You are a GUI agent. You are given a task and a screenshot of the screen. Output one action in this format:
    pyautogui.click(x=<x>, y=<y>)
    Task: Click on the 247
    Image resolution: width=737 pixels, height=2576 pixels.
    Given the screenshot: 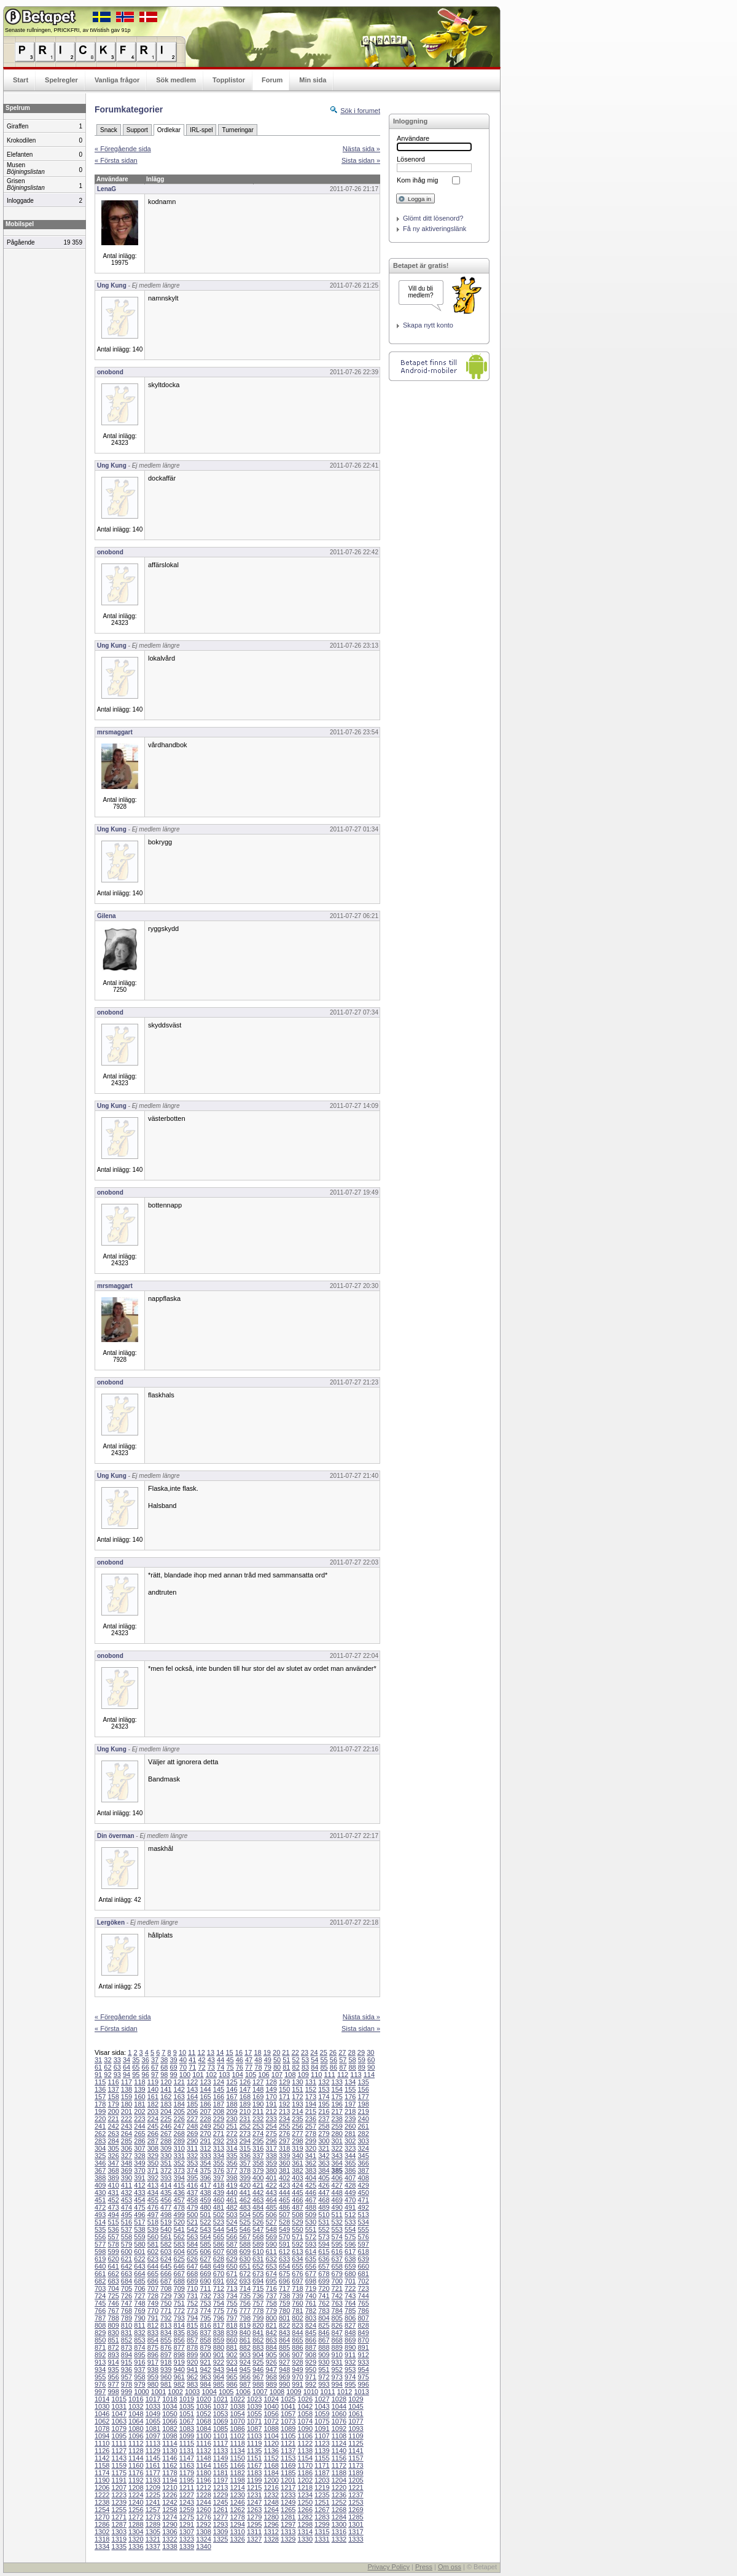 What is the action you would take?
    pyautogui.click(x=179, y=2126)
    